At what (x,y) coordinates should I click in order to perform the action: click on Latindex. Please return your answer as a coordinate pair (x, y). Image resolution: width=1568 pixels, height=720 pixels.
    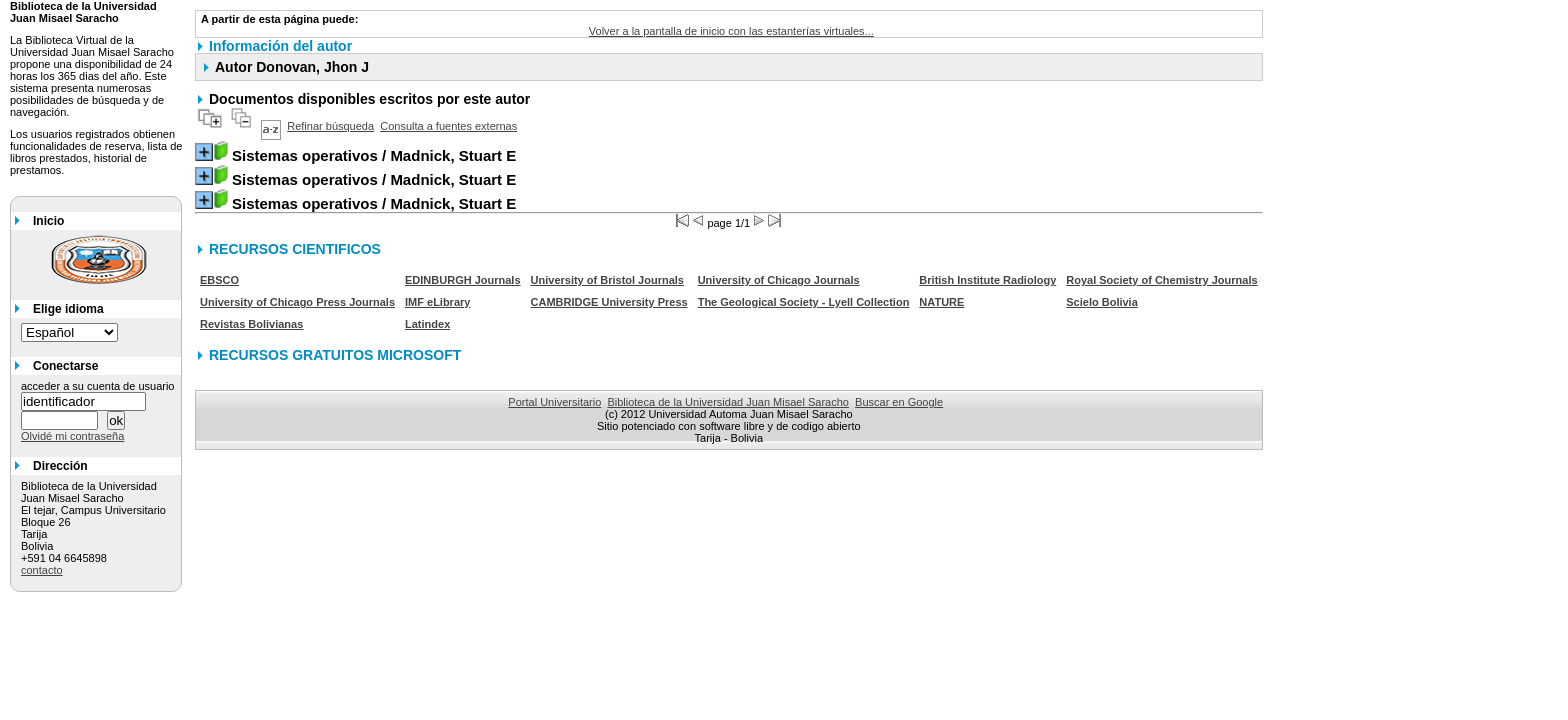
    Looking at the image, I should click on (427, 324).